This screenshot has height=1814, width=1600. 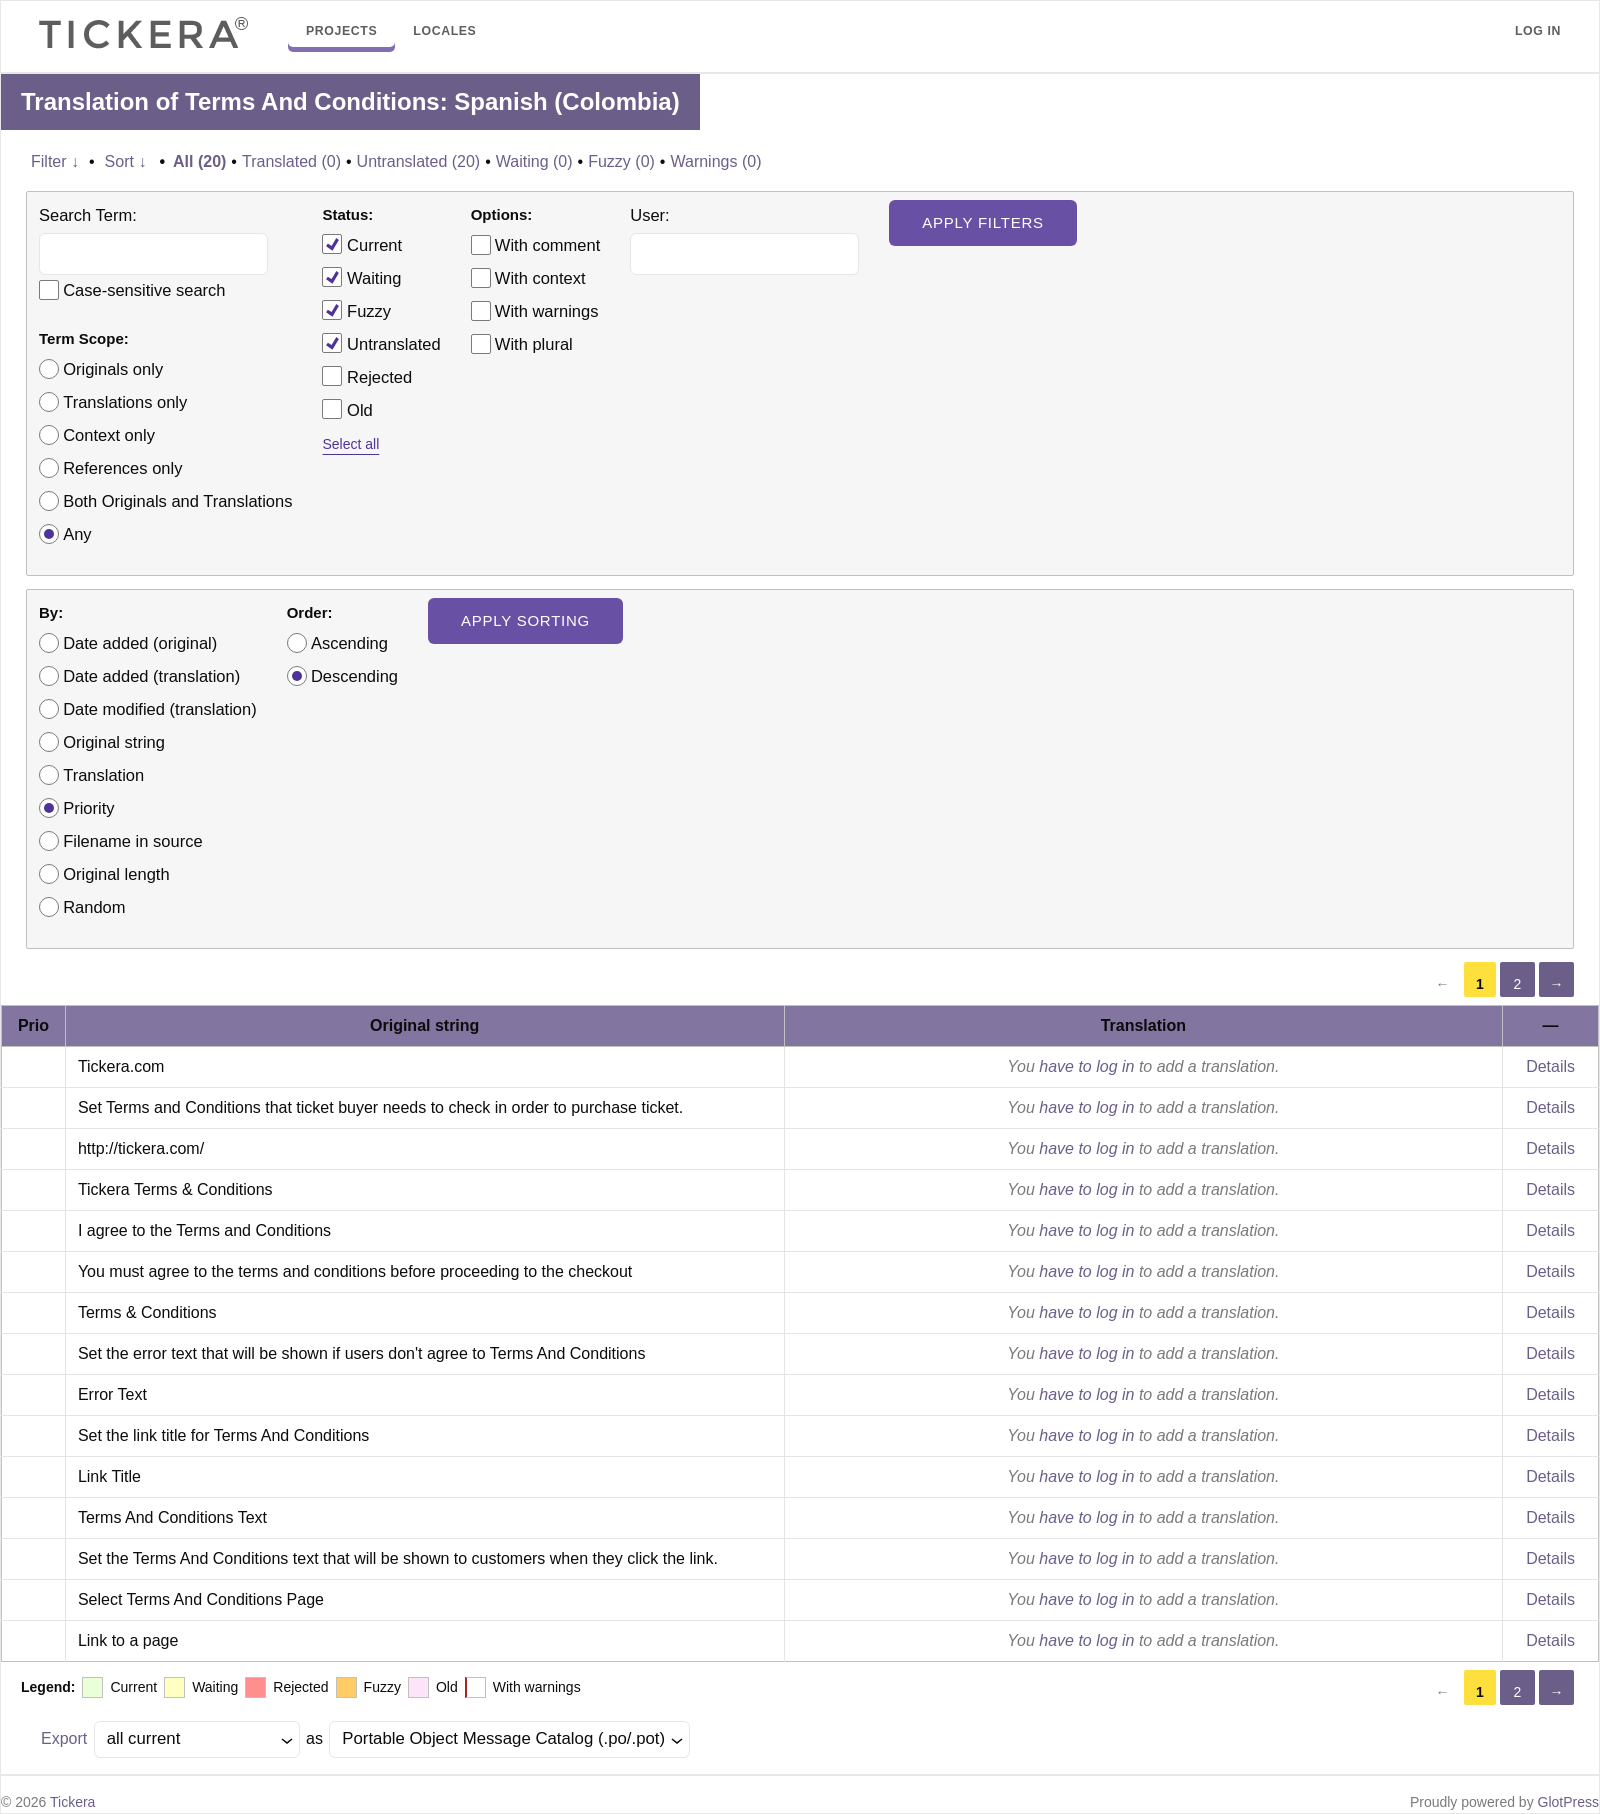 I want to click on Untranslated, so click(x=381, y=343).